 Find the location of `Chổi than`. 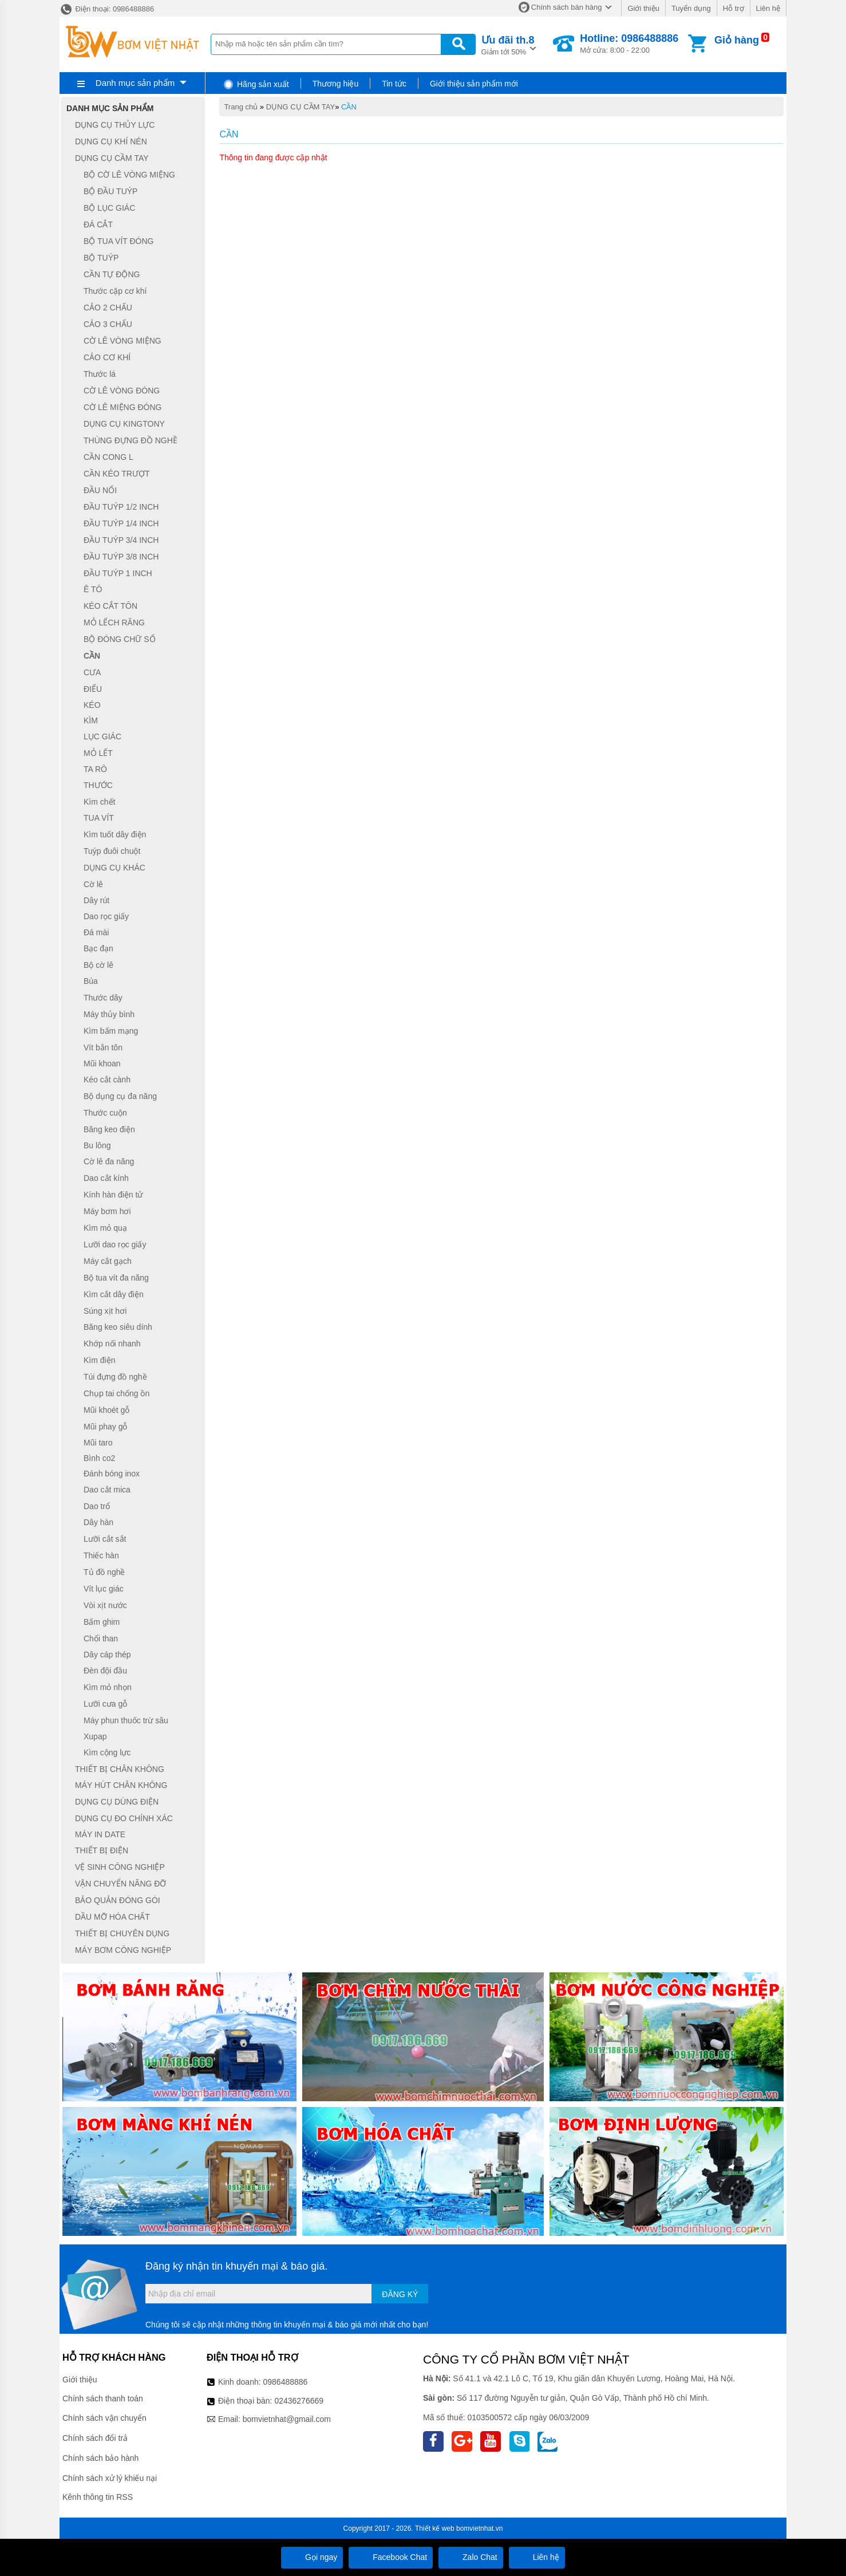

Chổi than is located at coordinates (101, 1638).